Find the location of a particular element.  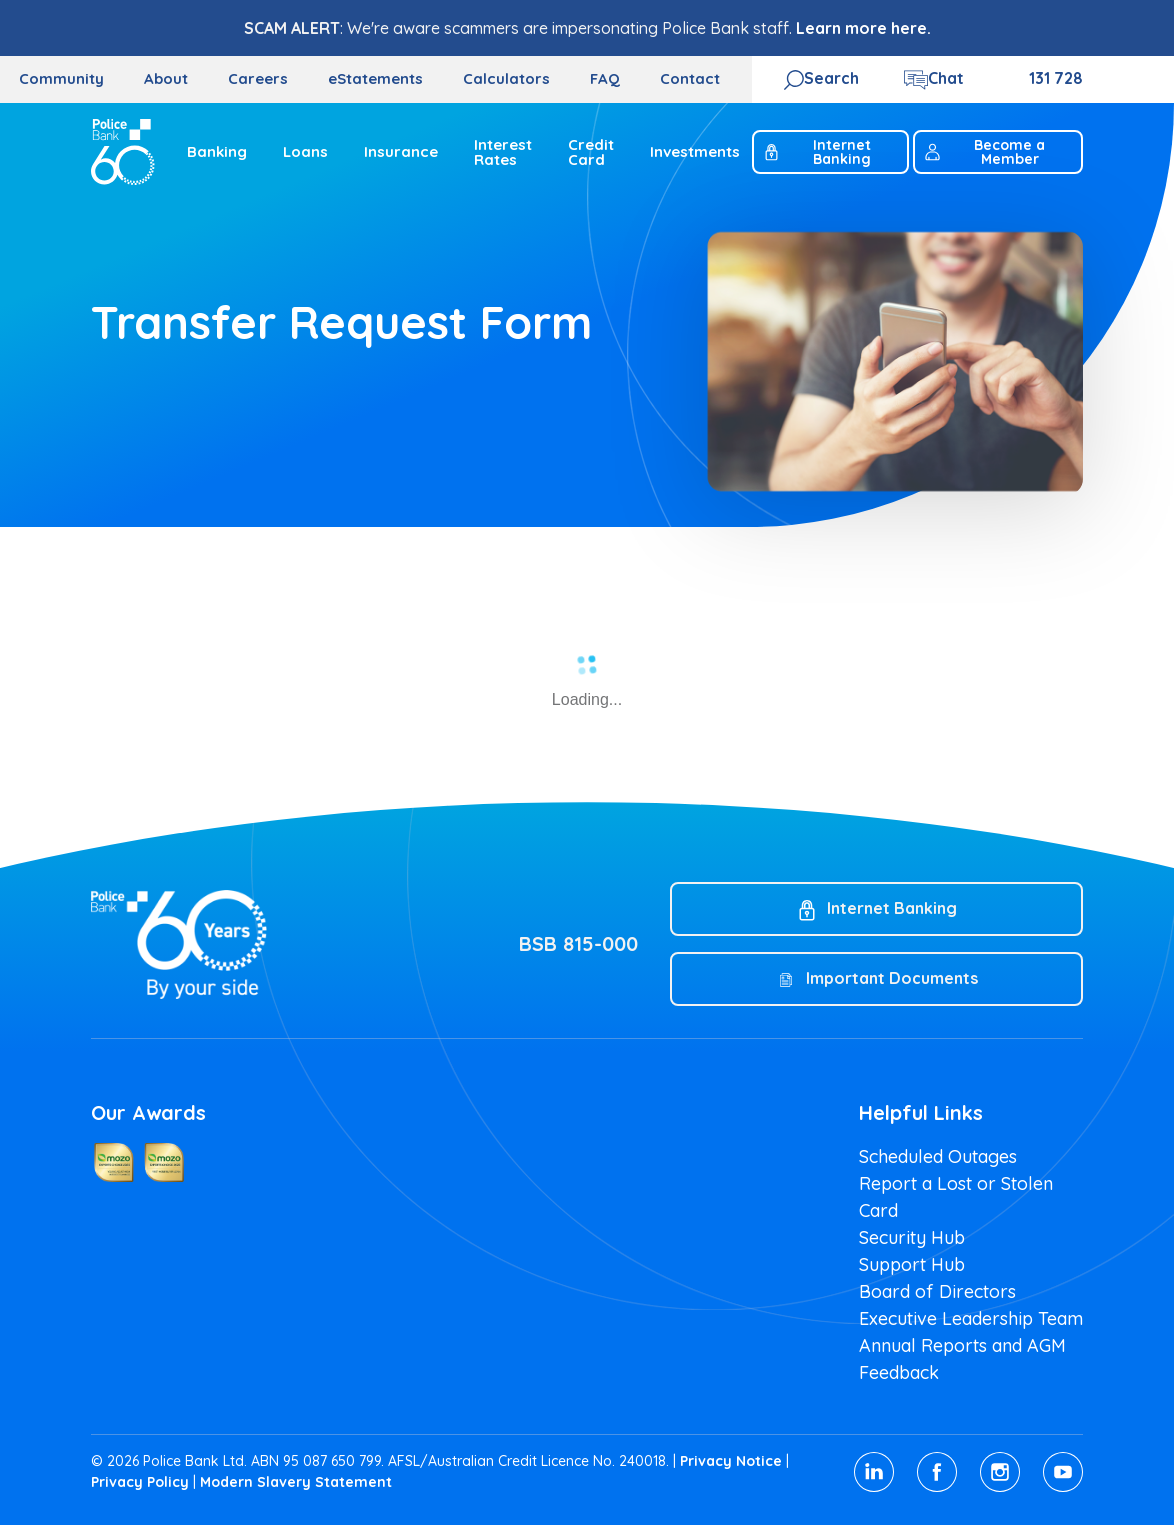

Loans is located at coordinates (305, 151).